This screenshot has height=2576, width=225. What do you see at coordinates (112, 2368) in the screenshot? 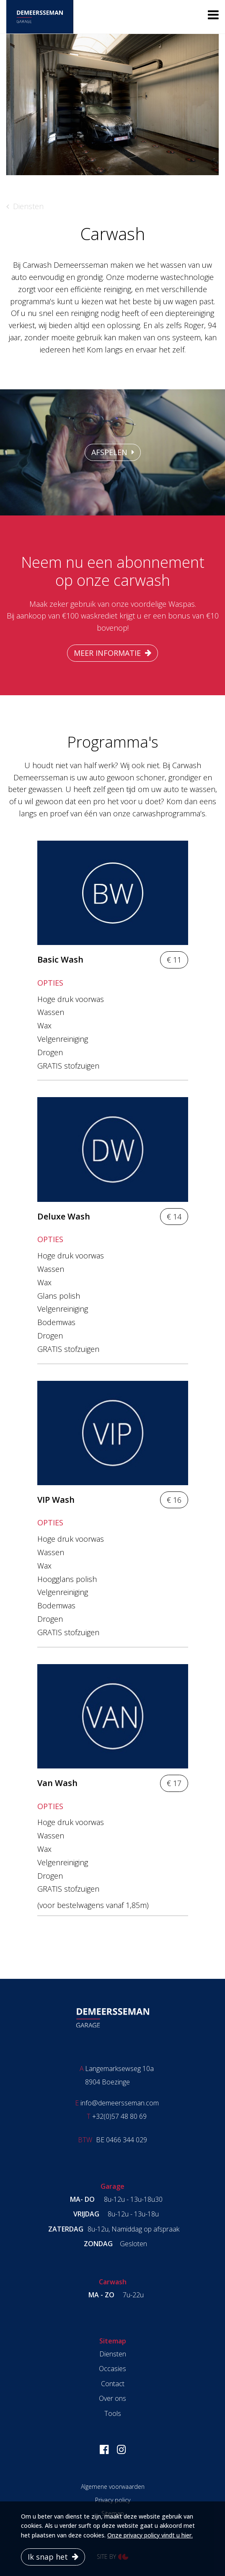
I see `Occasies` at bounding box center [112, 2368].